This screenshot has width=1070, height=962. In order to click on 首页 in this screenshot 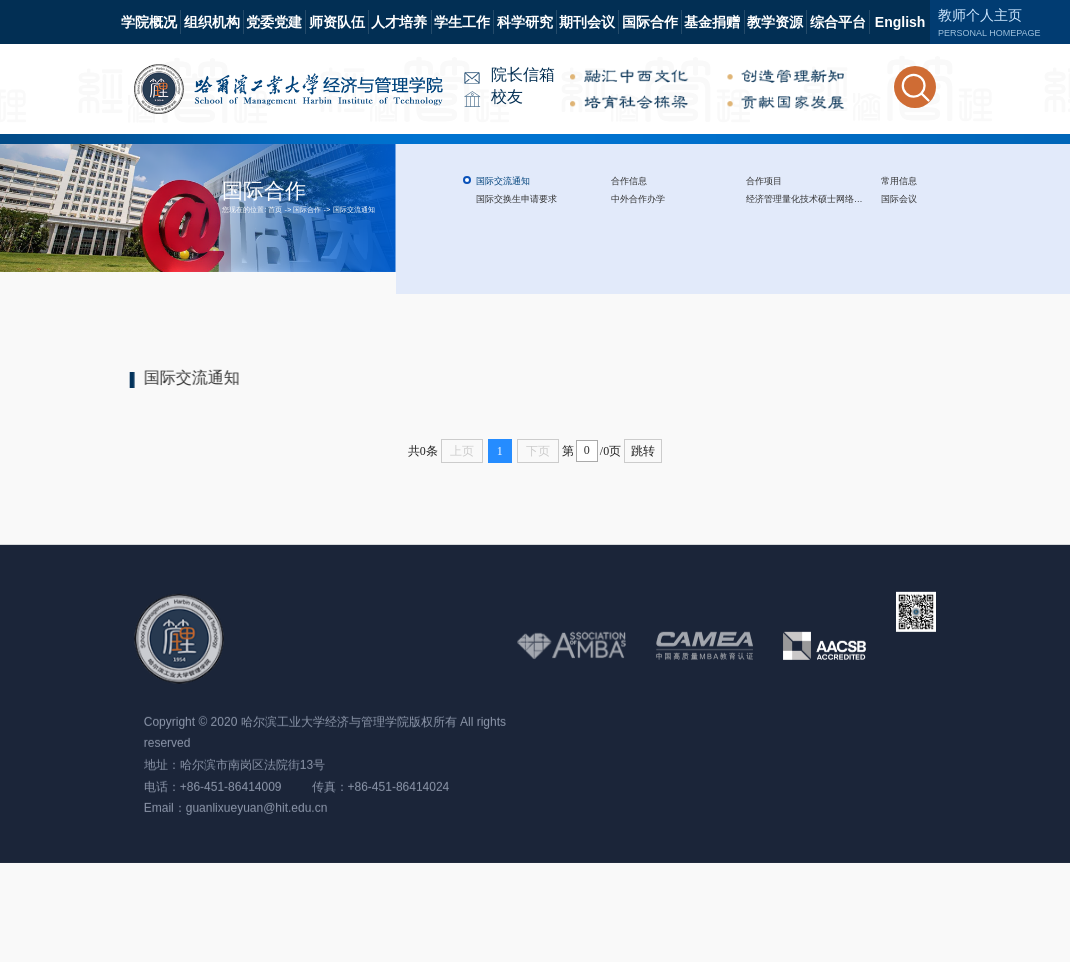, I will do `click(275, 209)`.